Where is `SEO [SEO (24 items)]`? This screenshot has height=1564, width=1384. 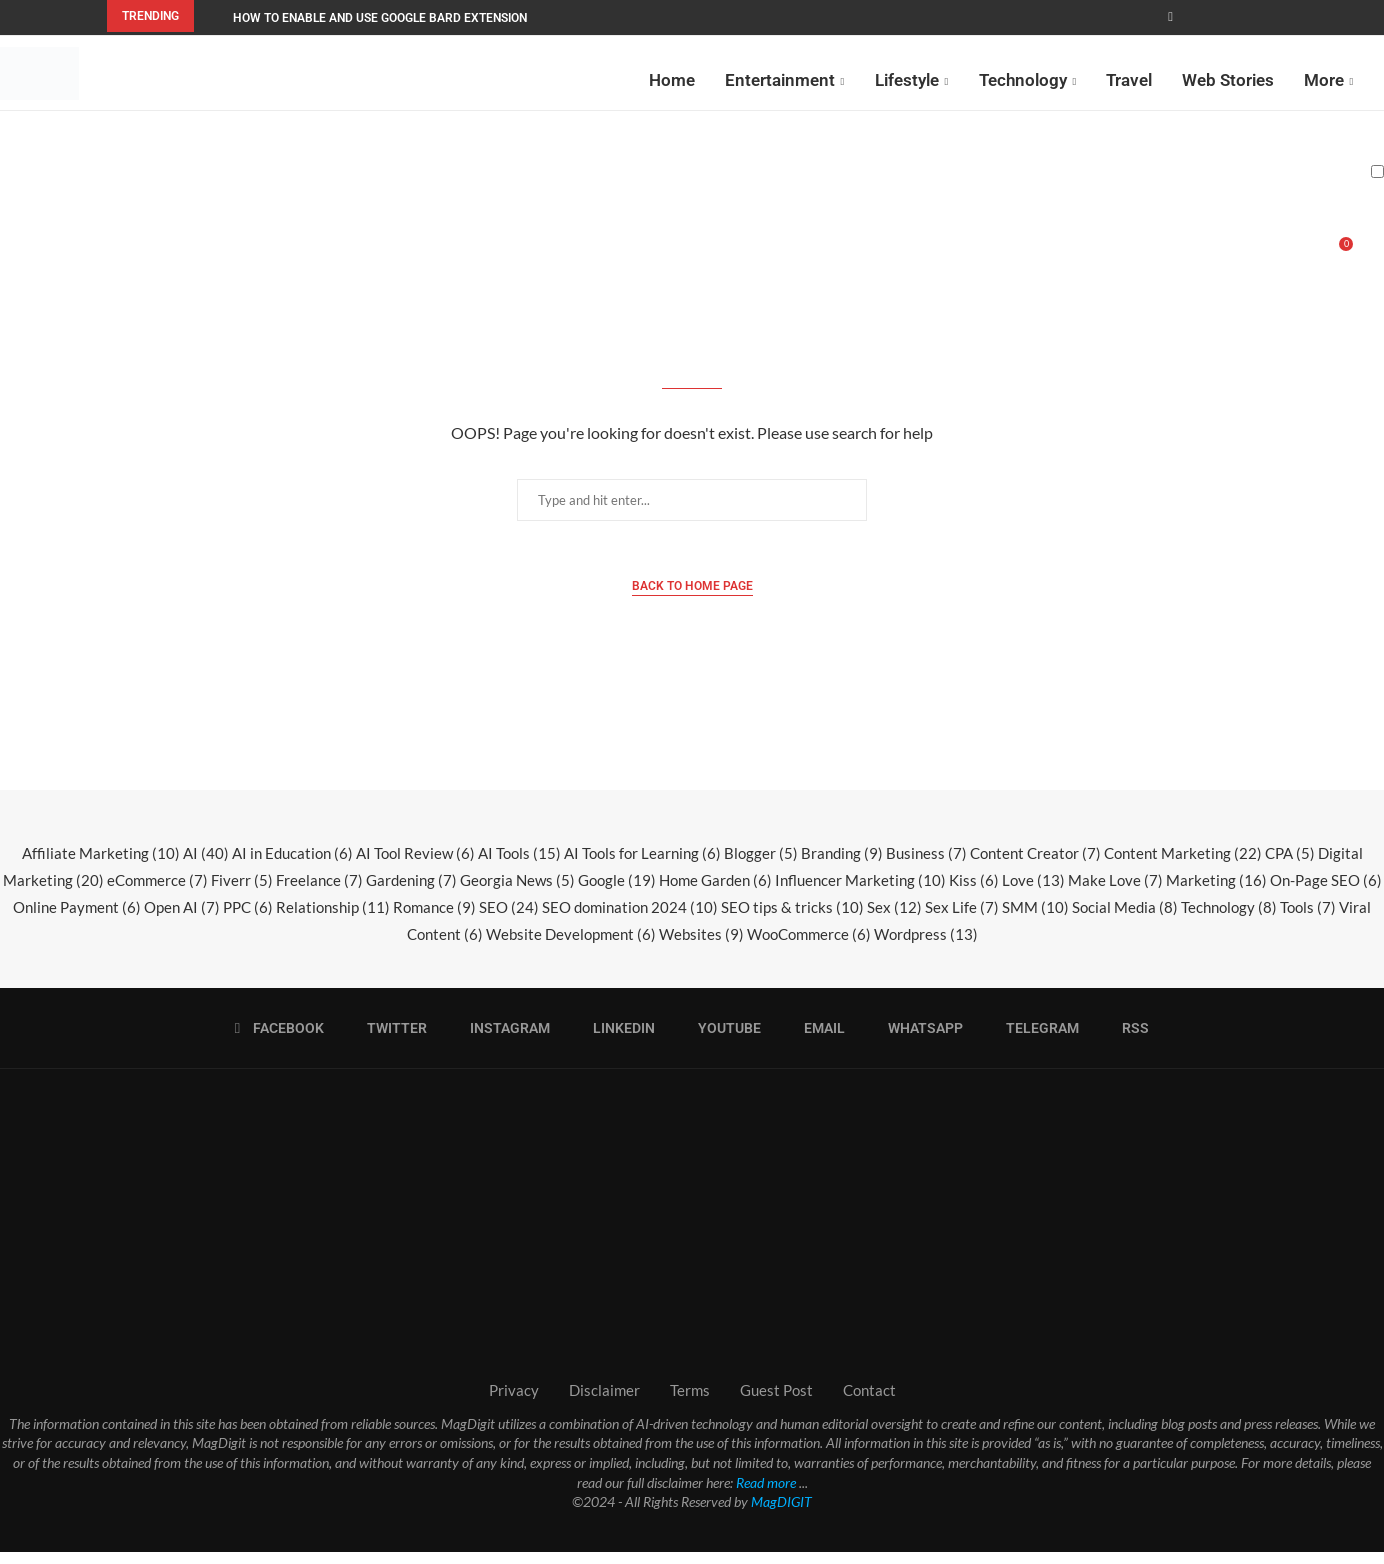
SEO [SEO (24 items)] is located at coordinates (509, 919).